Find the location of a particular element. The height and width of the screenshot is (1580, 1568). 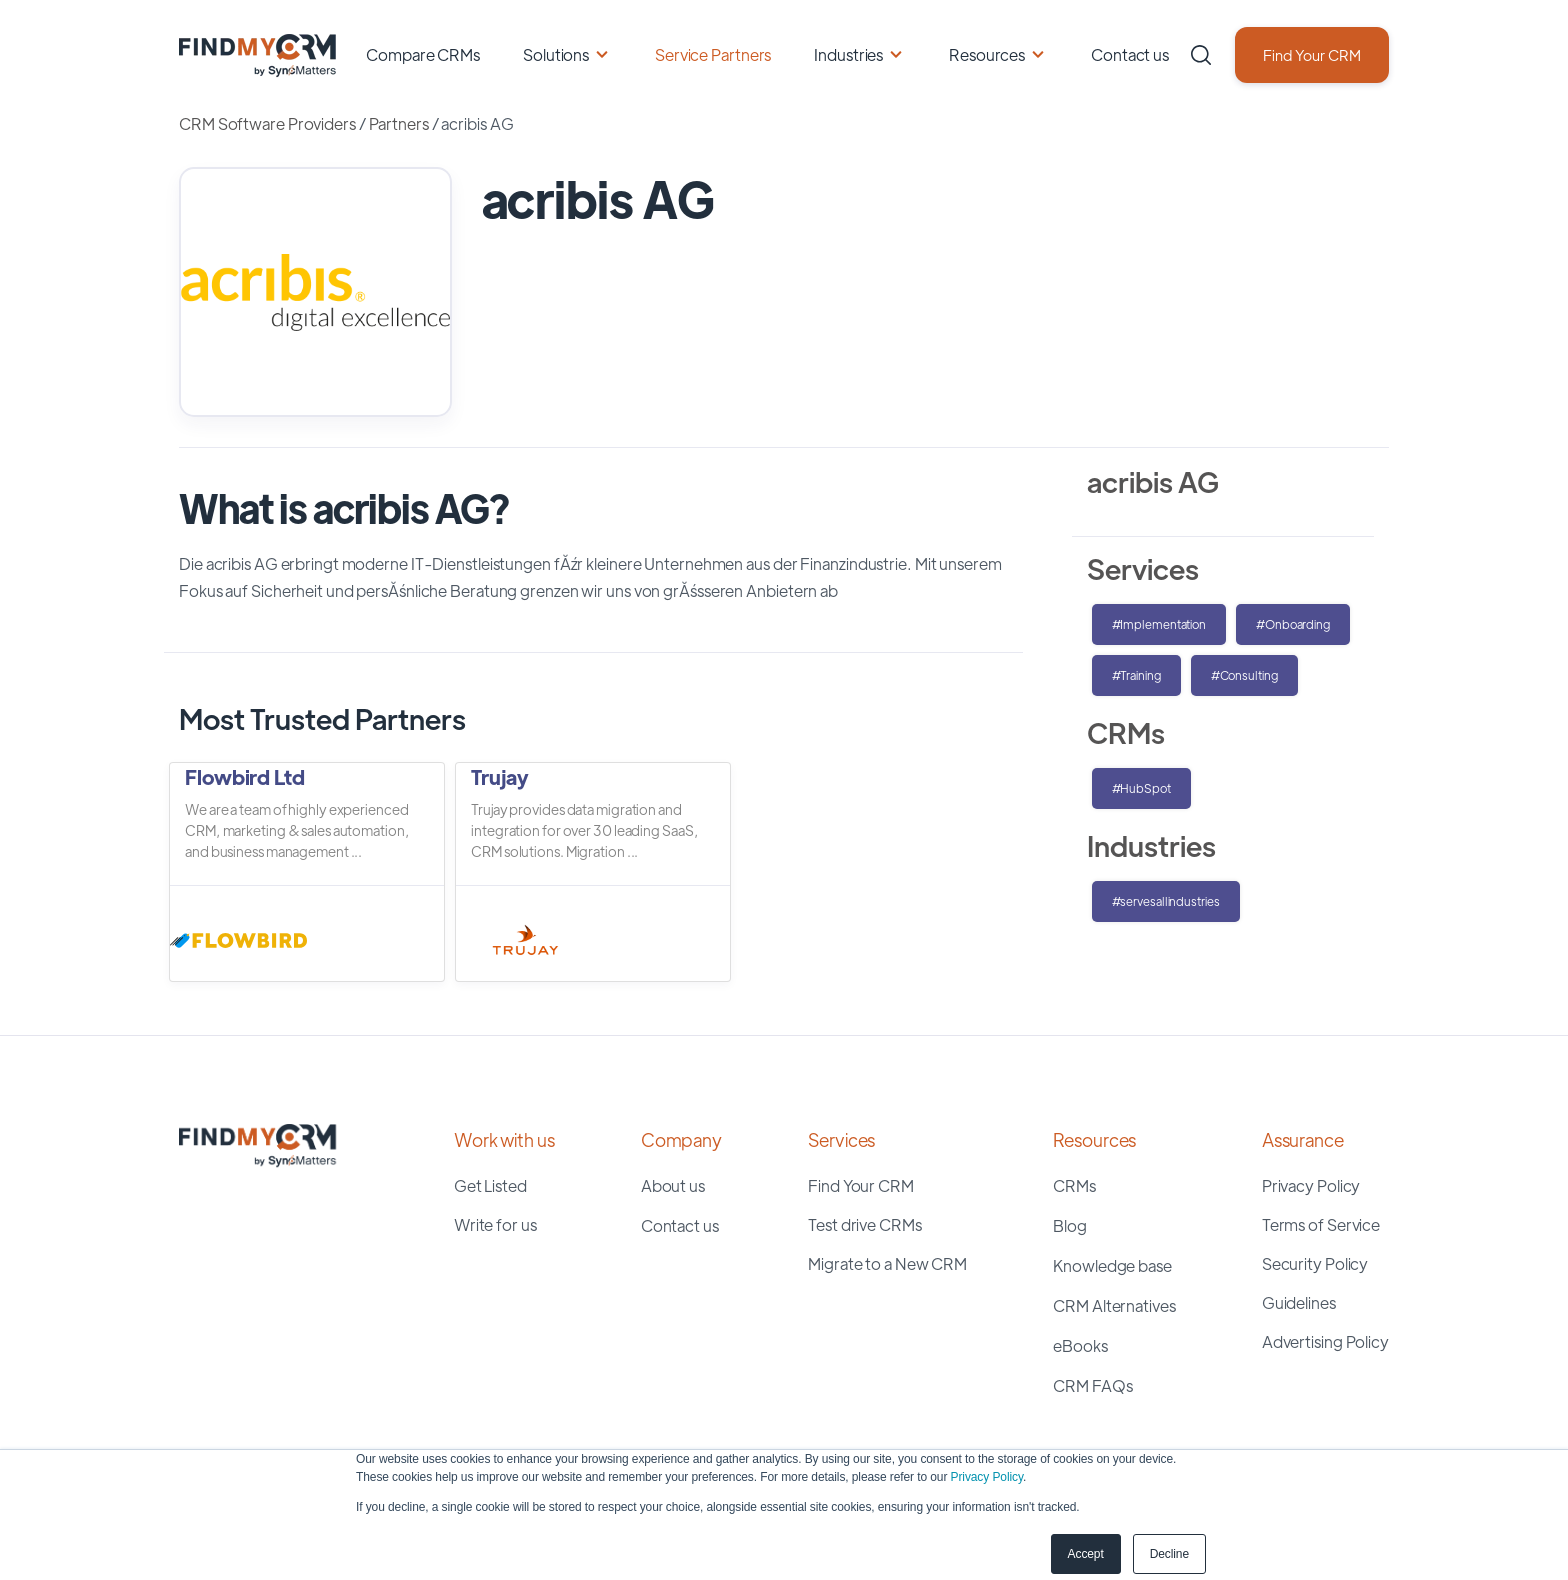

Find Your CRM is located at coordinates (1312, 54).